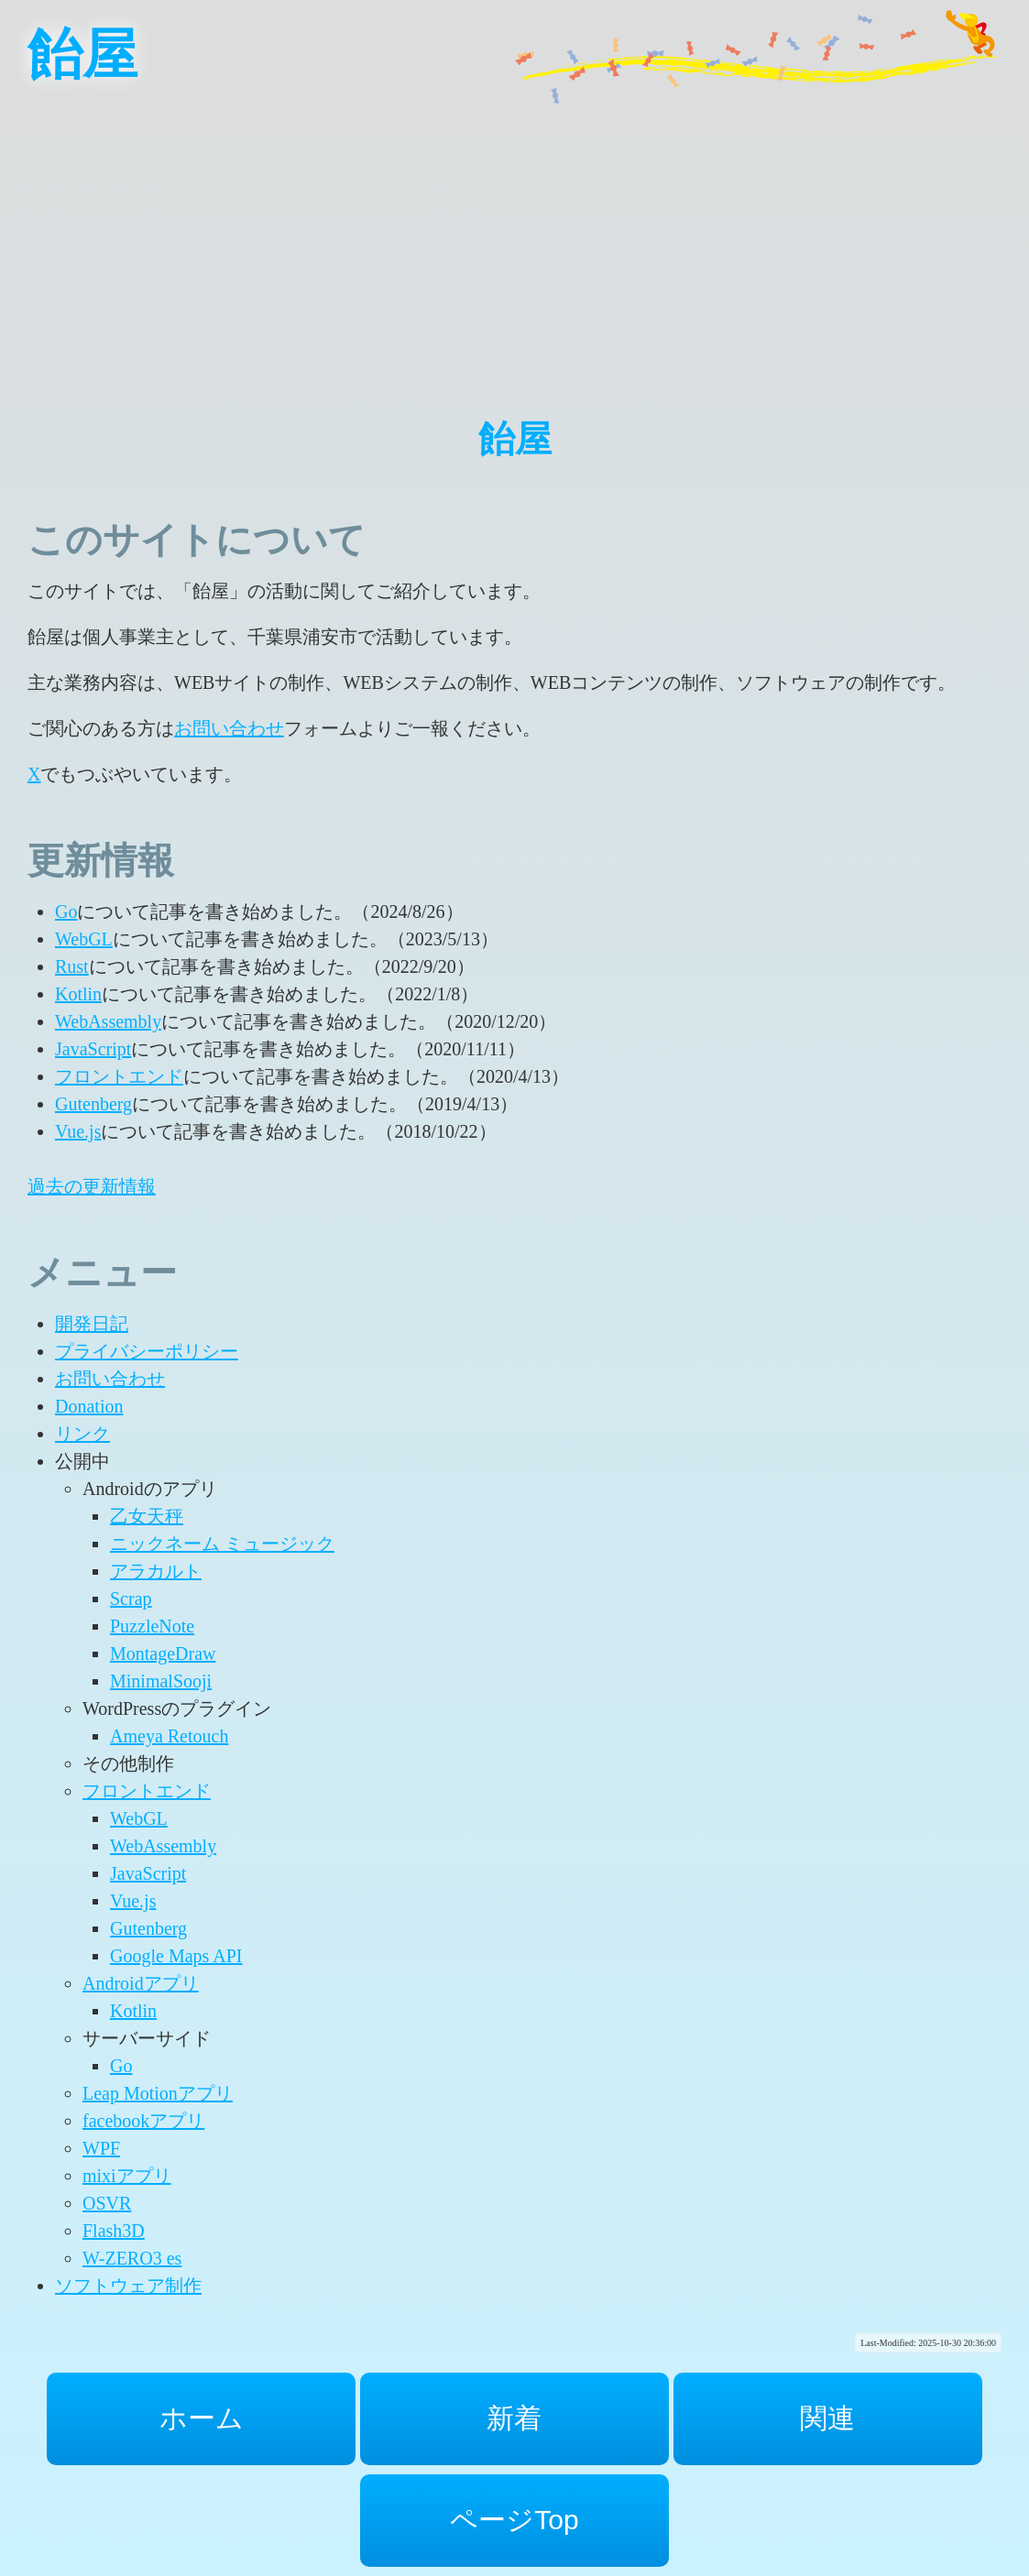  What do you see at coordinates (113, 2231) in the screenshot?
I see `Flash3D` at bounding box center [113, 2231].